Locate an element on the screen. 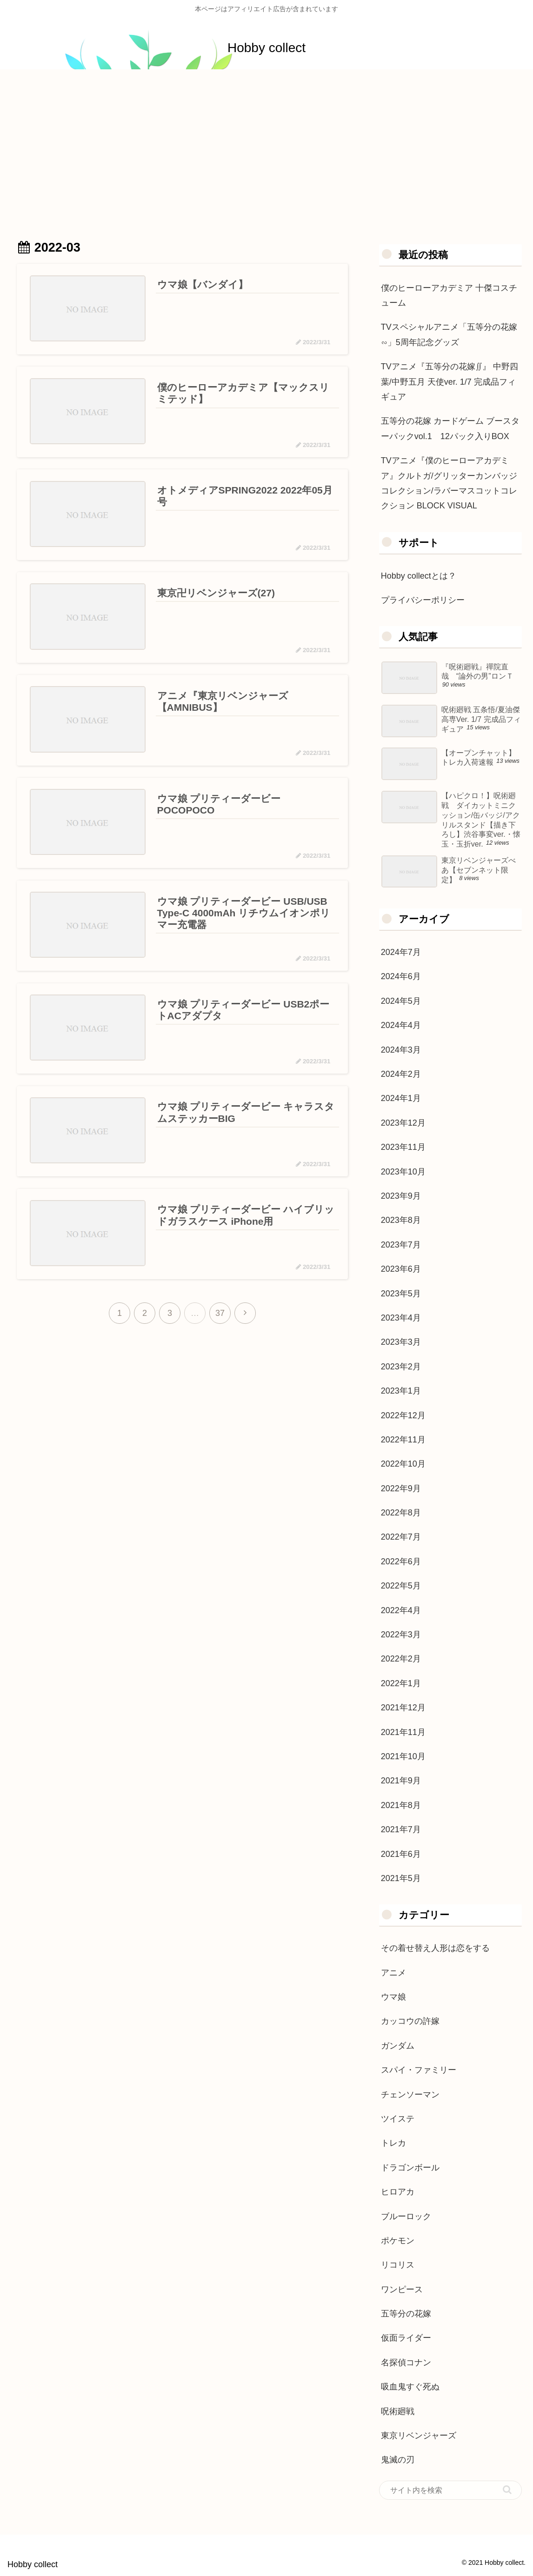 This screenshot has height=2576, width=533. 吸血鬼すぐ死ぬ is located at coordinates (410, 2386).